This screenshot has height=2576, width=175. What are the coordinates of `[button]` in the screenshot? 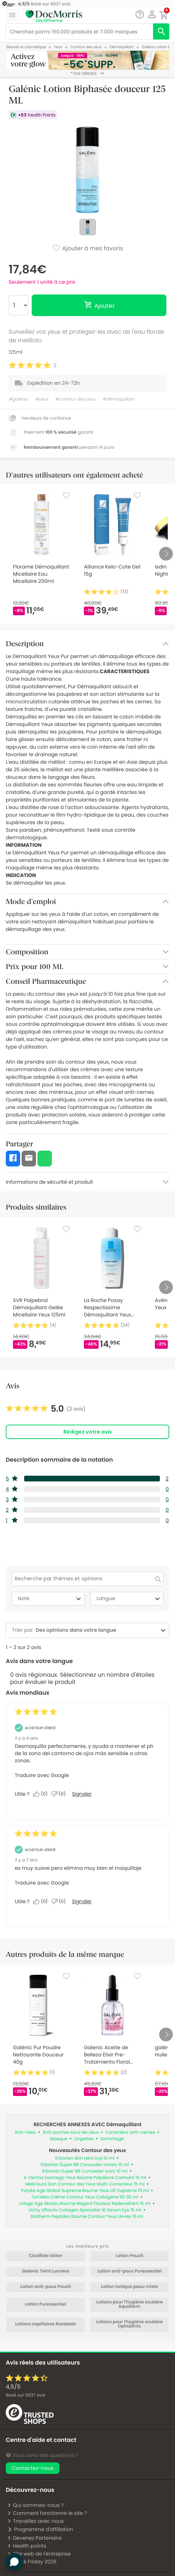 It's located at (151, 14).